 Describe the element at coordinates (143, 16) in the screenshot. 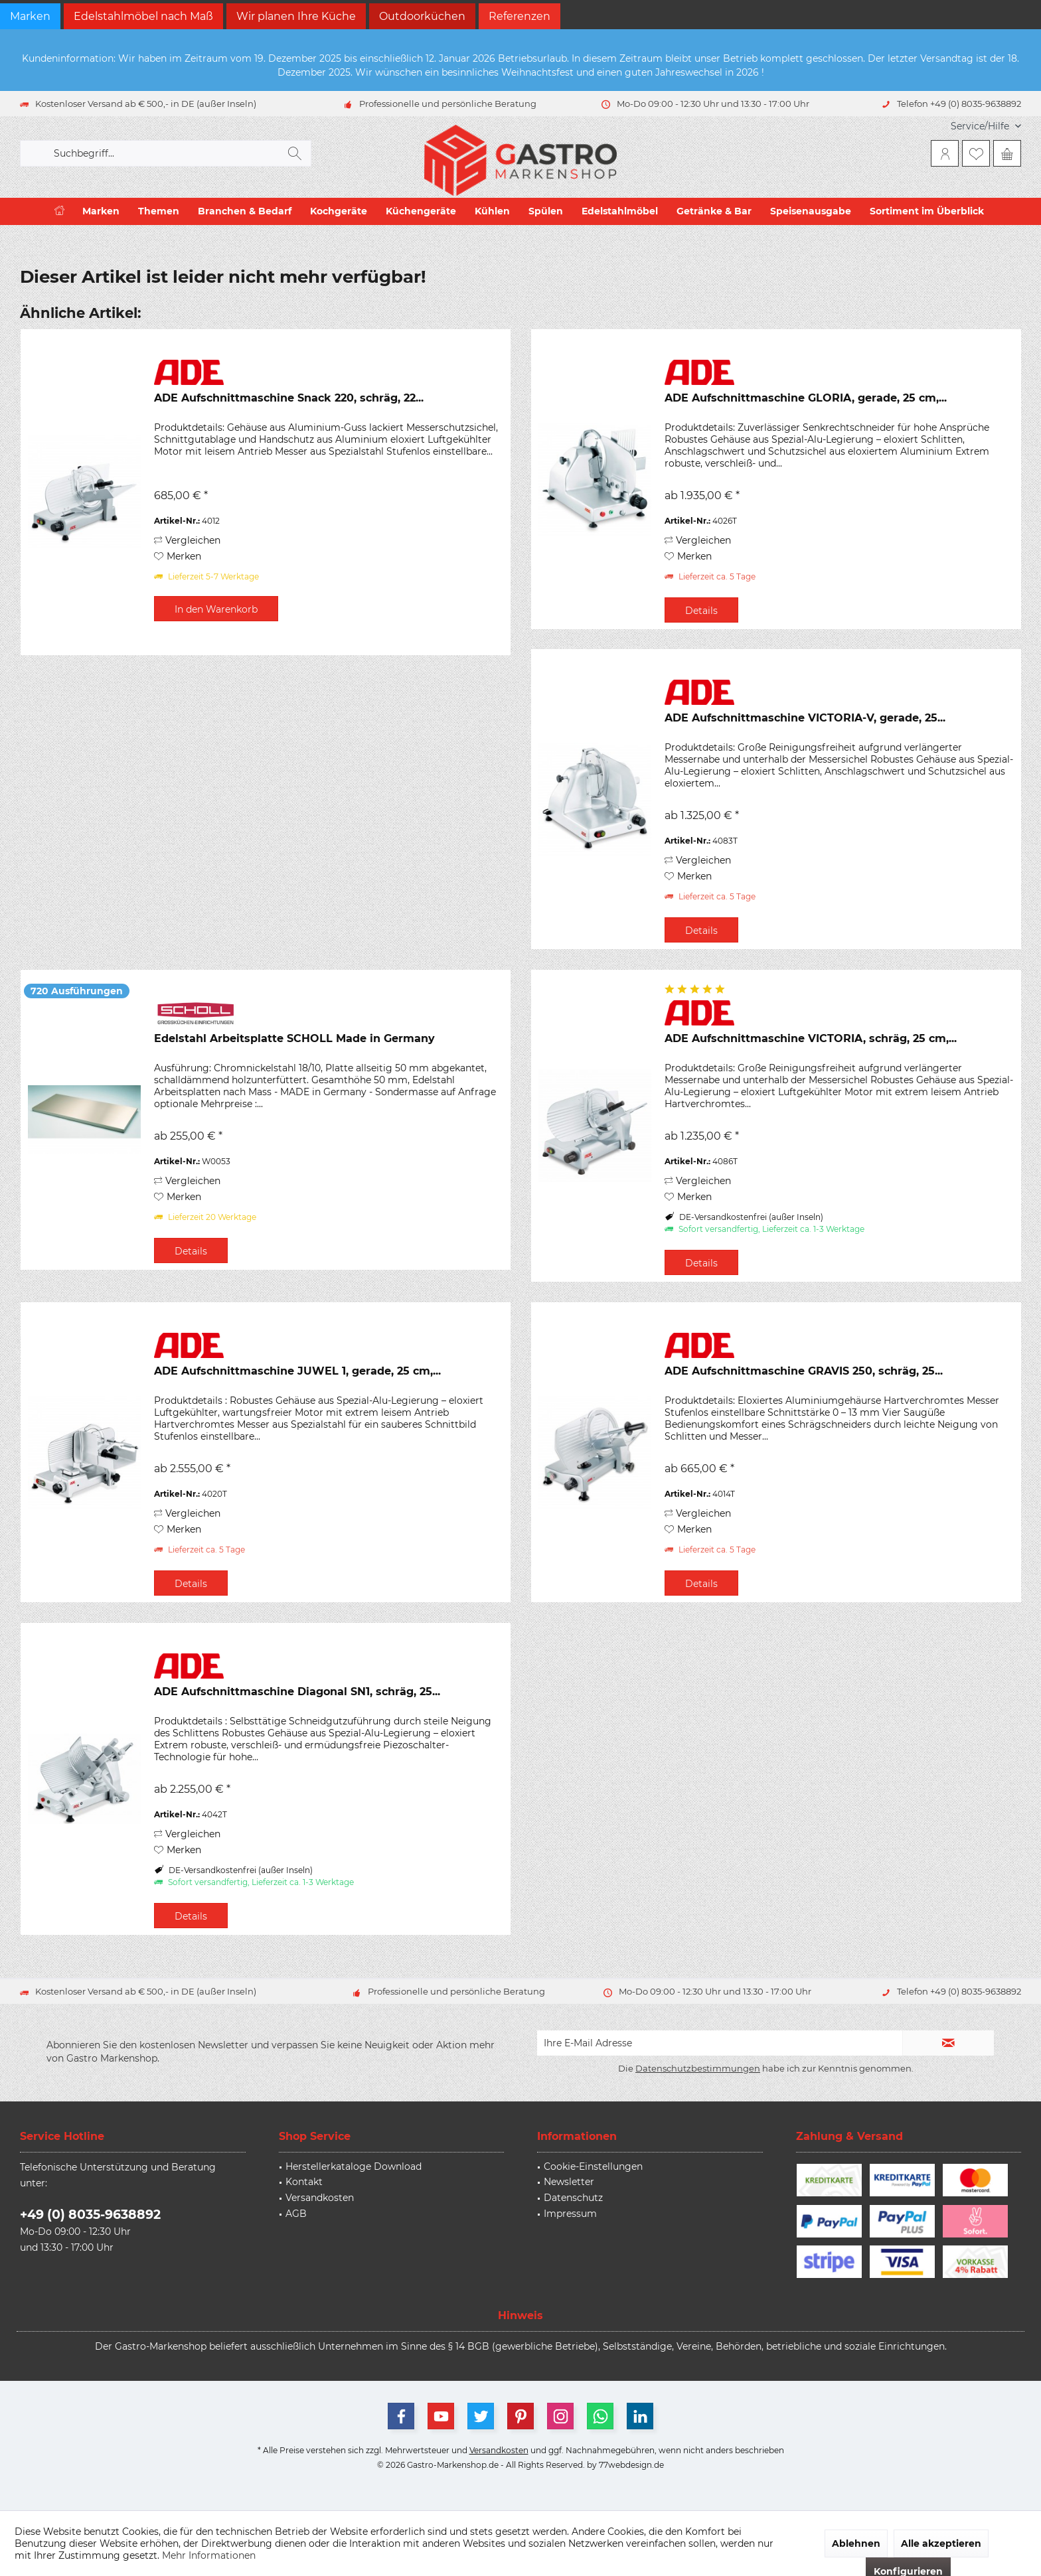

I see `Edelstahlmöbel nach Maß` at that location.